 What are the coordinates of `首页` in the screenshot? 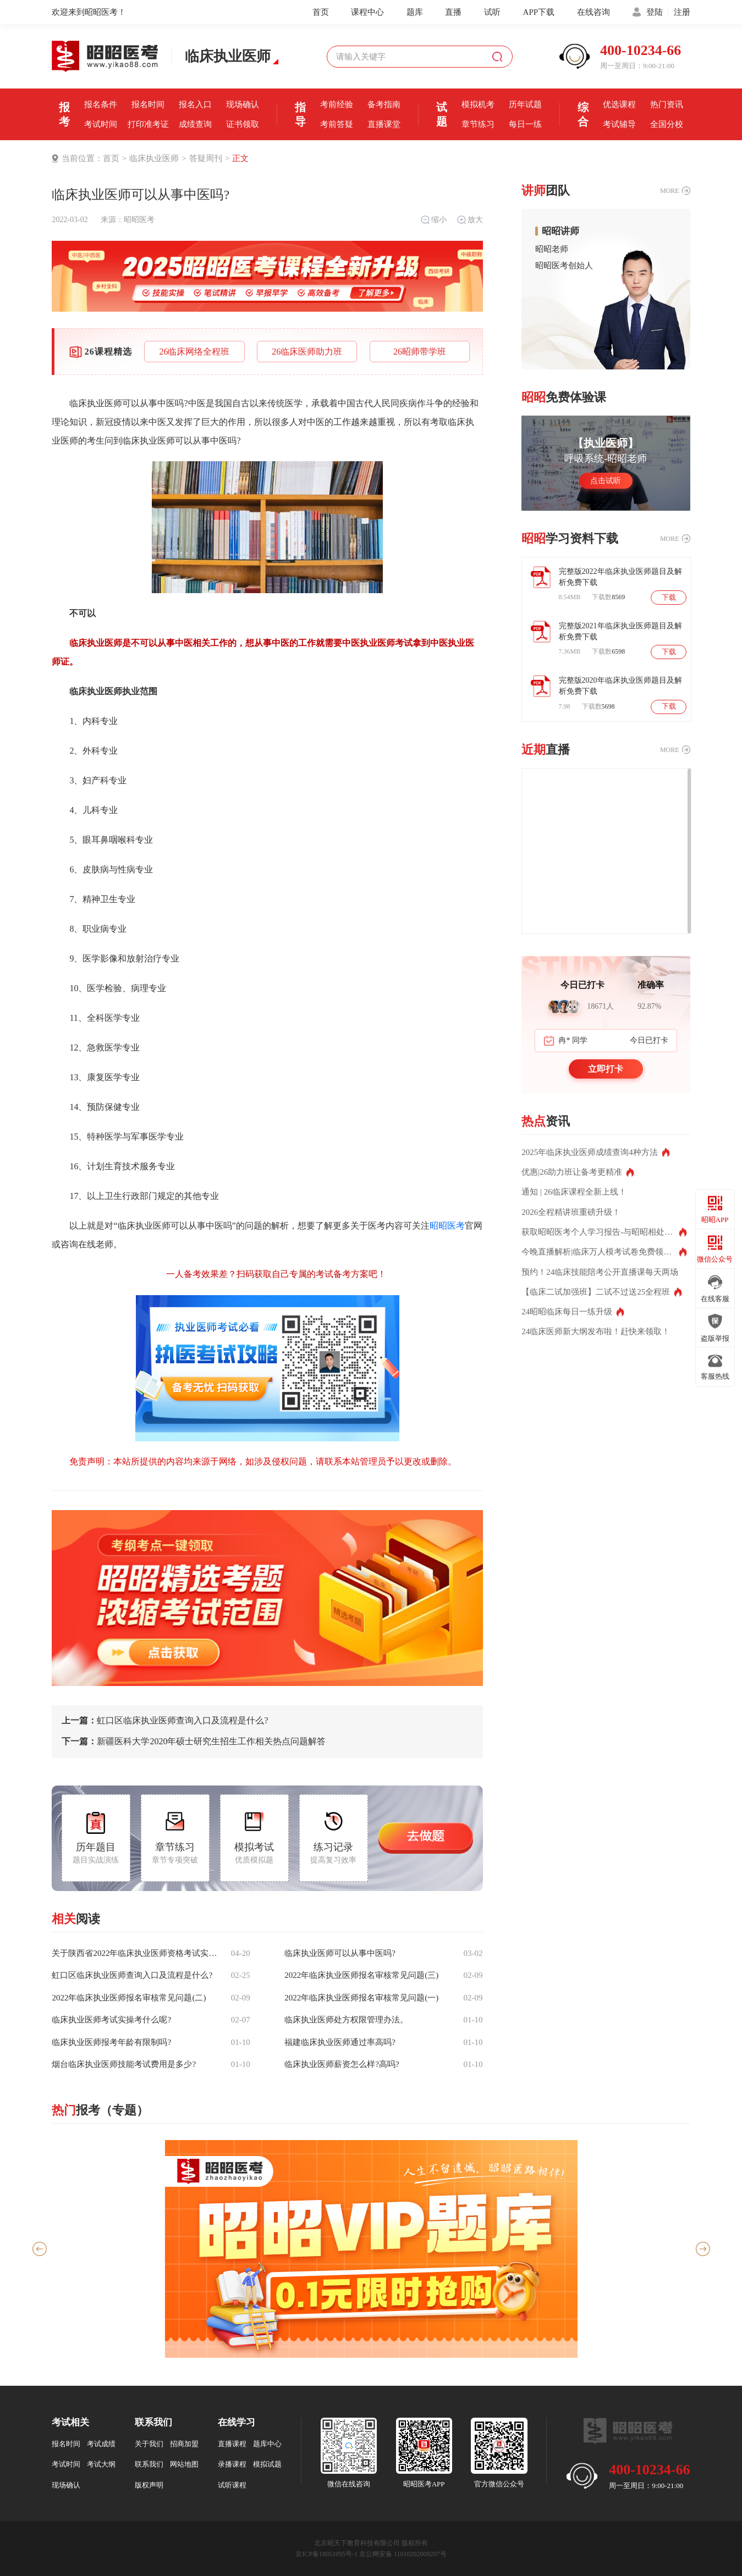 It's located at (320, 12).